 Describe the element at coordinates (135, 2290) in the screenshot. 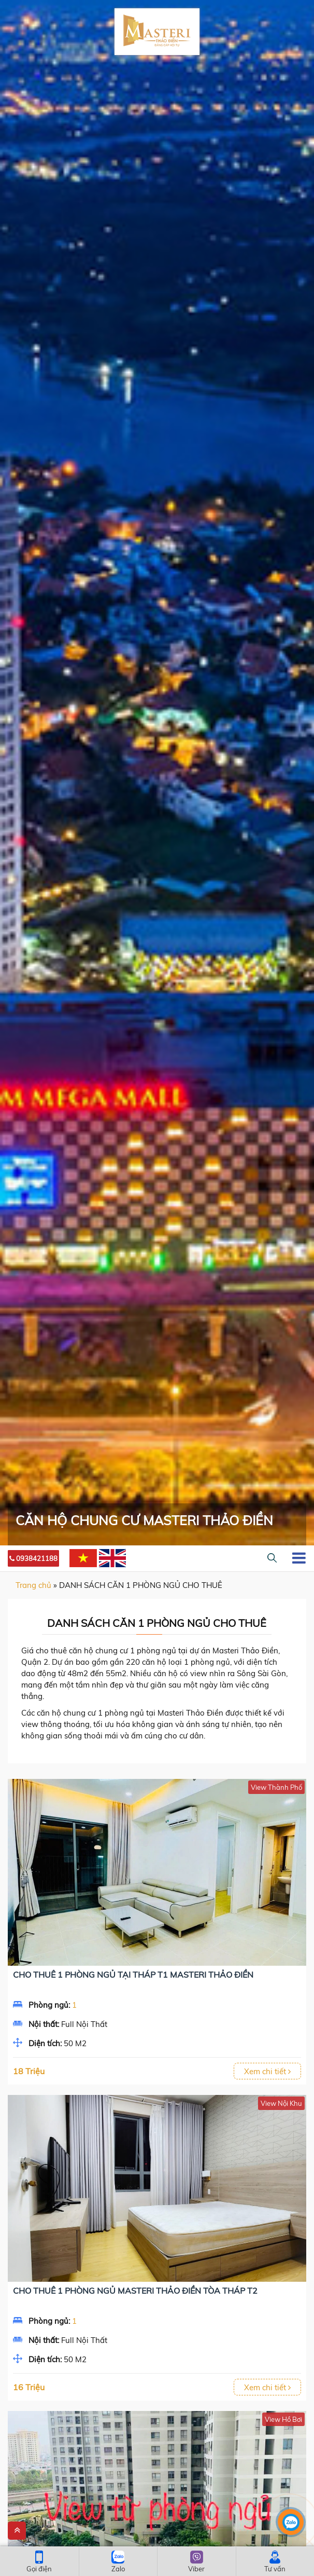

I see `Cho Thuê 1 Phòng Ngủ Masteri Thảo Điền Tòa Tháp T2` at that location.